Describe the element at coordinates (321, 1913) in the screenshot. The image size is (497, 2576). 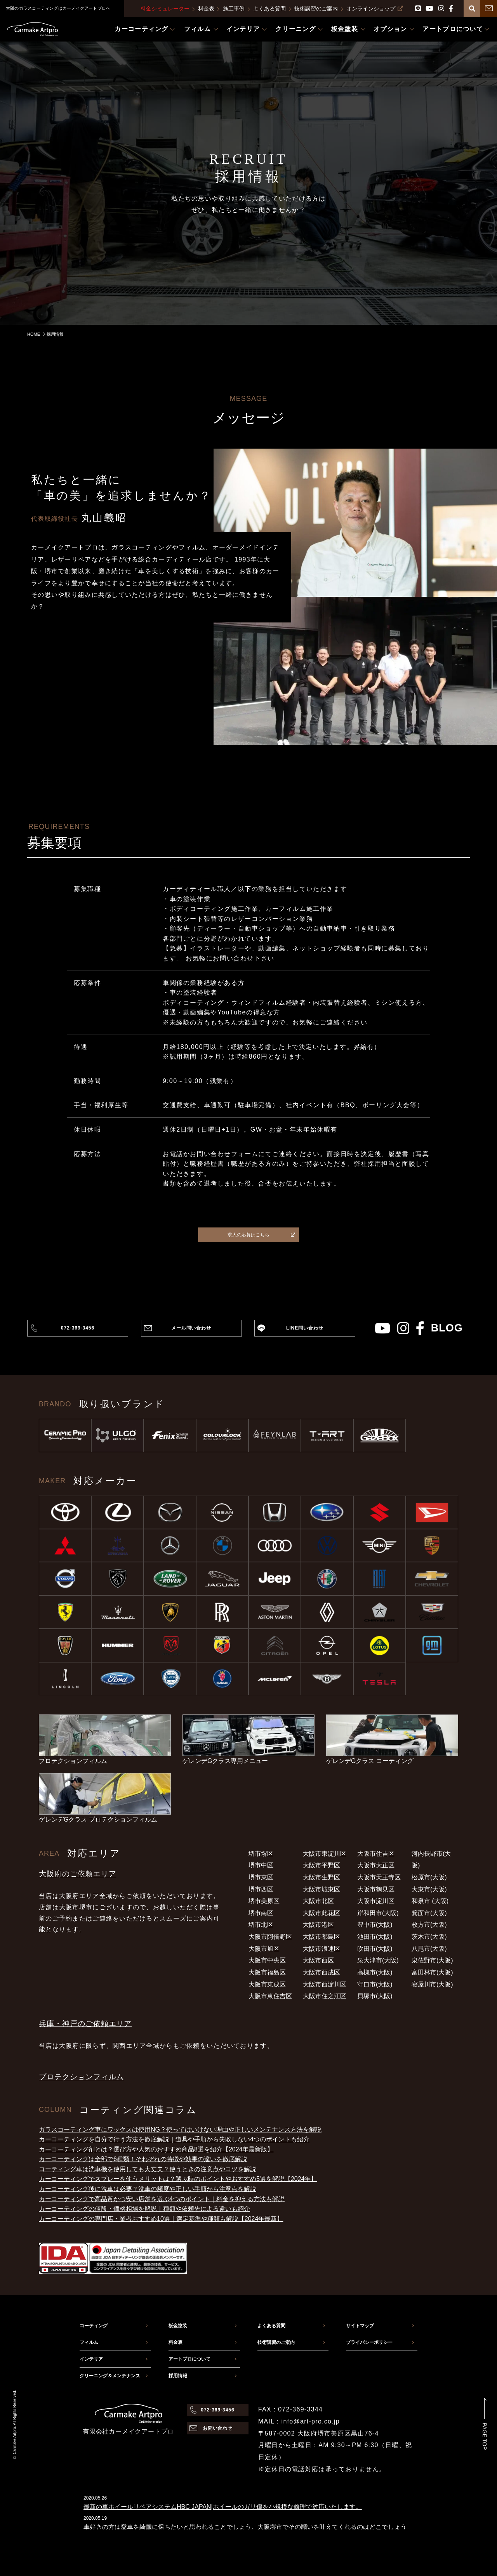
I see `大阪市此花区` at that location.